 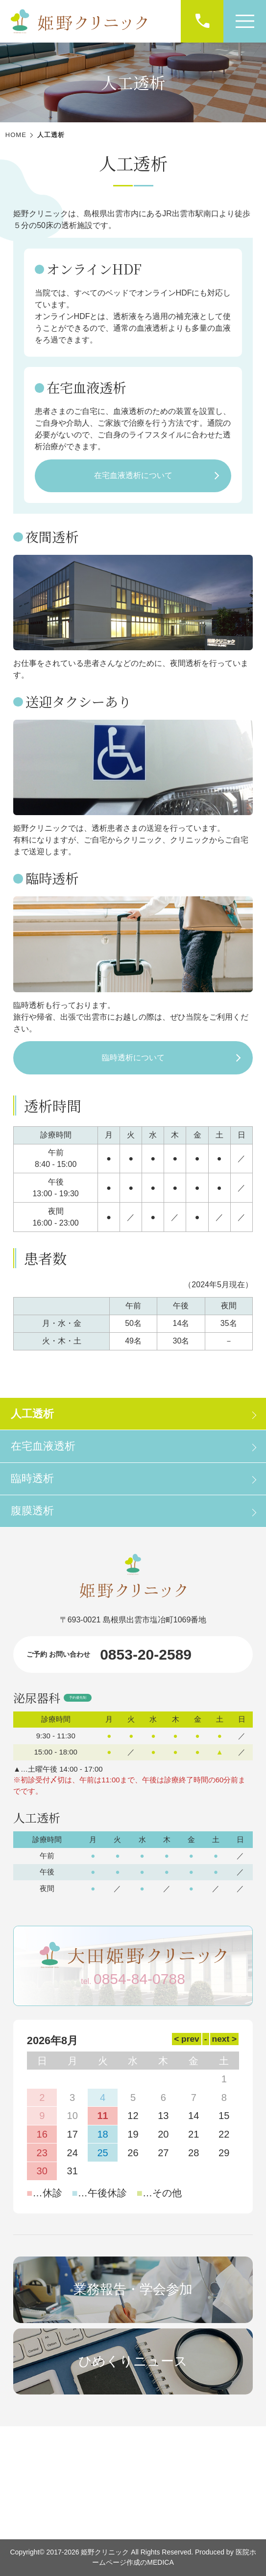 I want to click on 業務報告・学会参加, so click(x=133, y=2289).